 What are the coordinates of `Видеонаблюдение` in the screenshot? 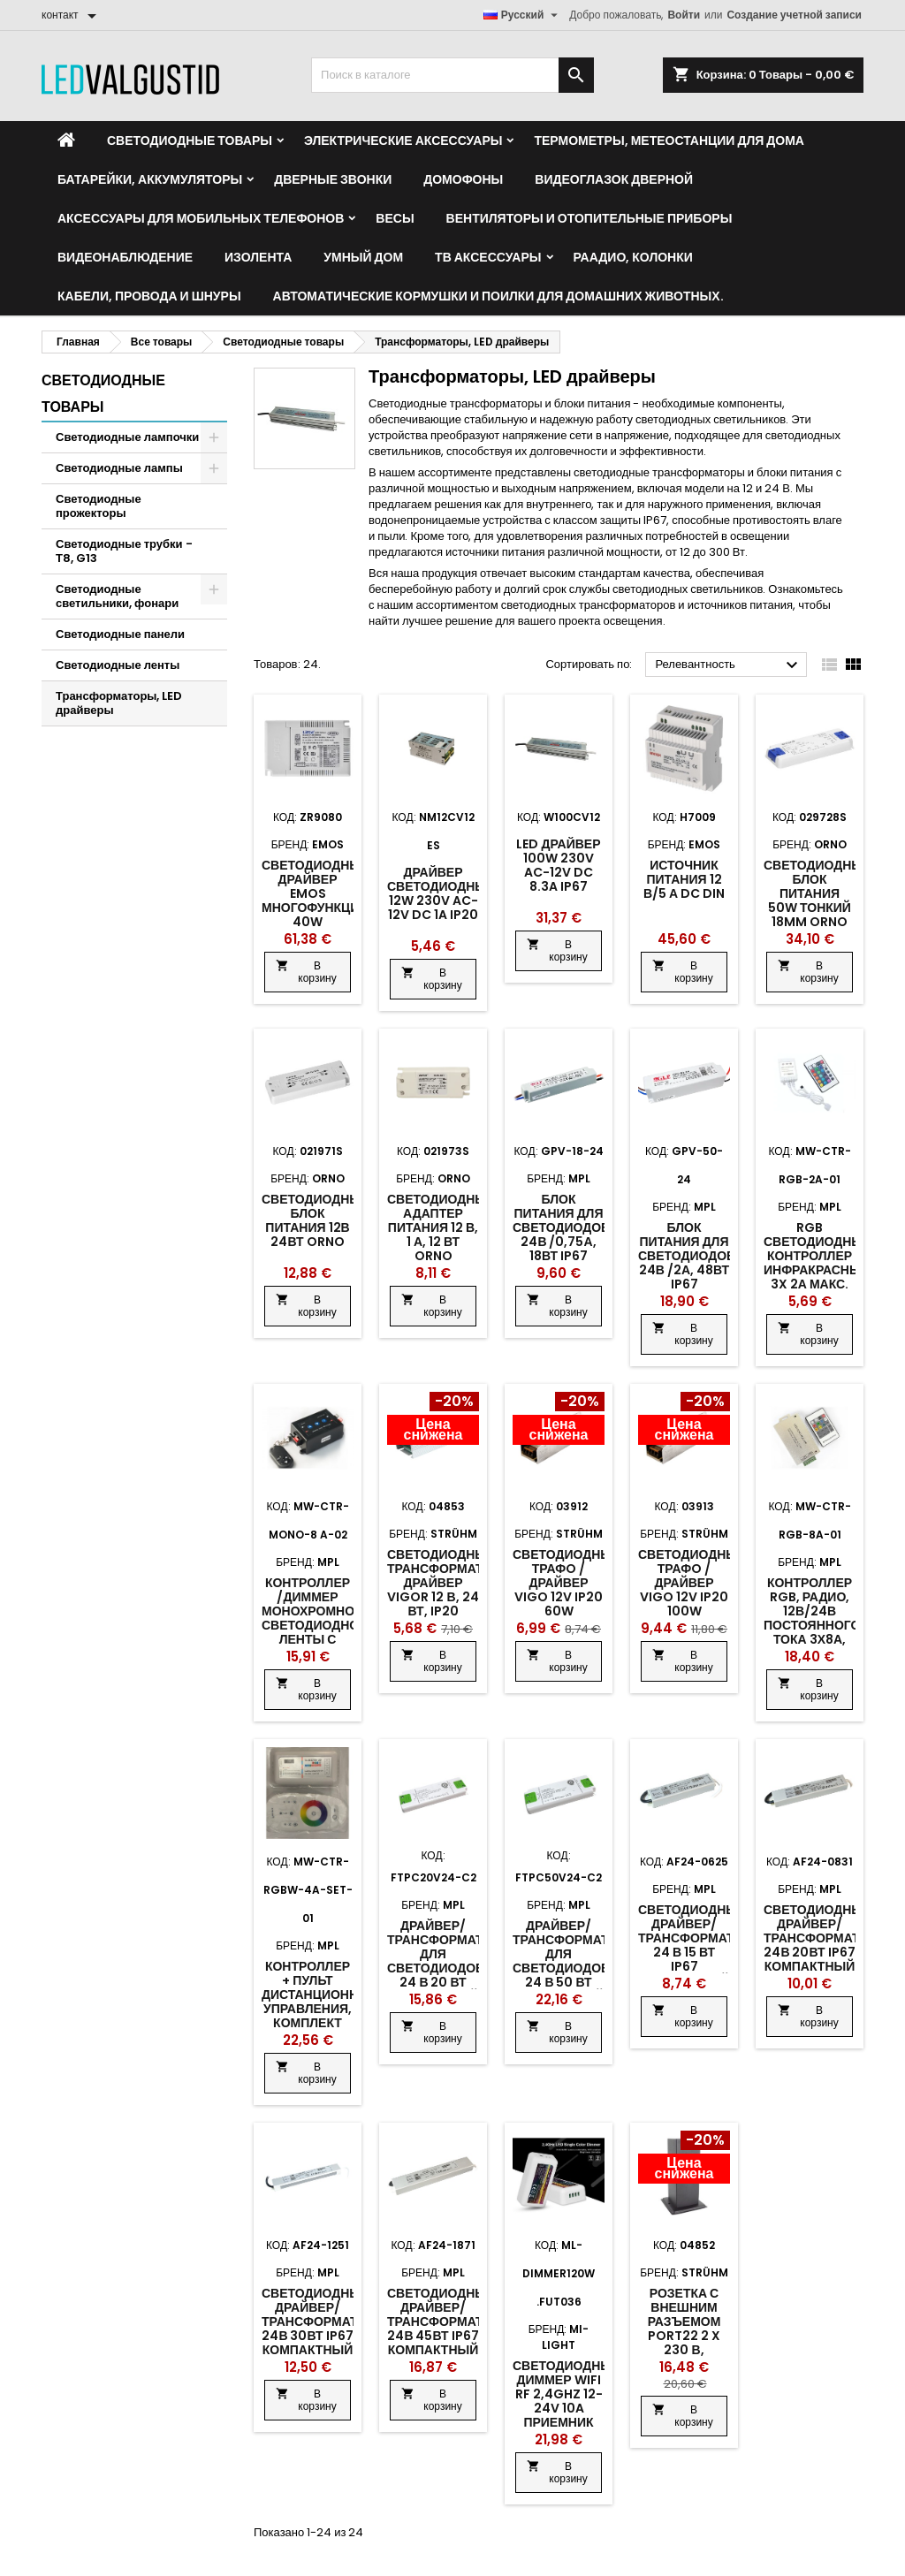 It's located at (125, 257).